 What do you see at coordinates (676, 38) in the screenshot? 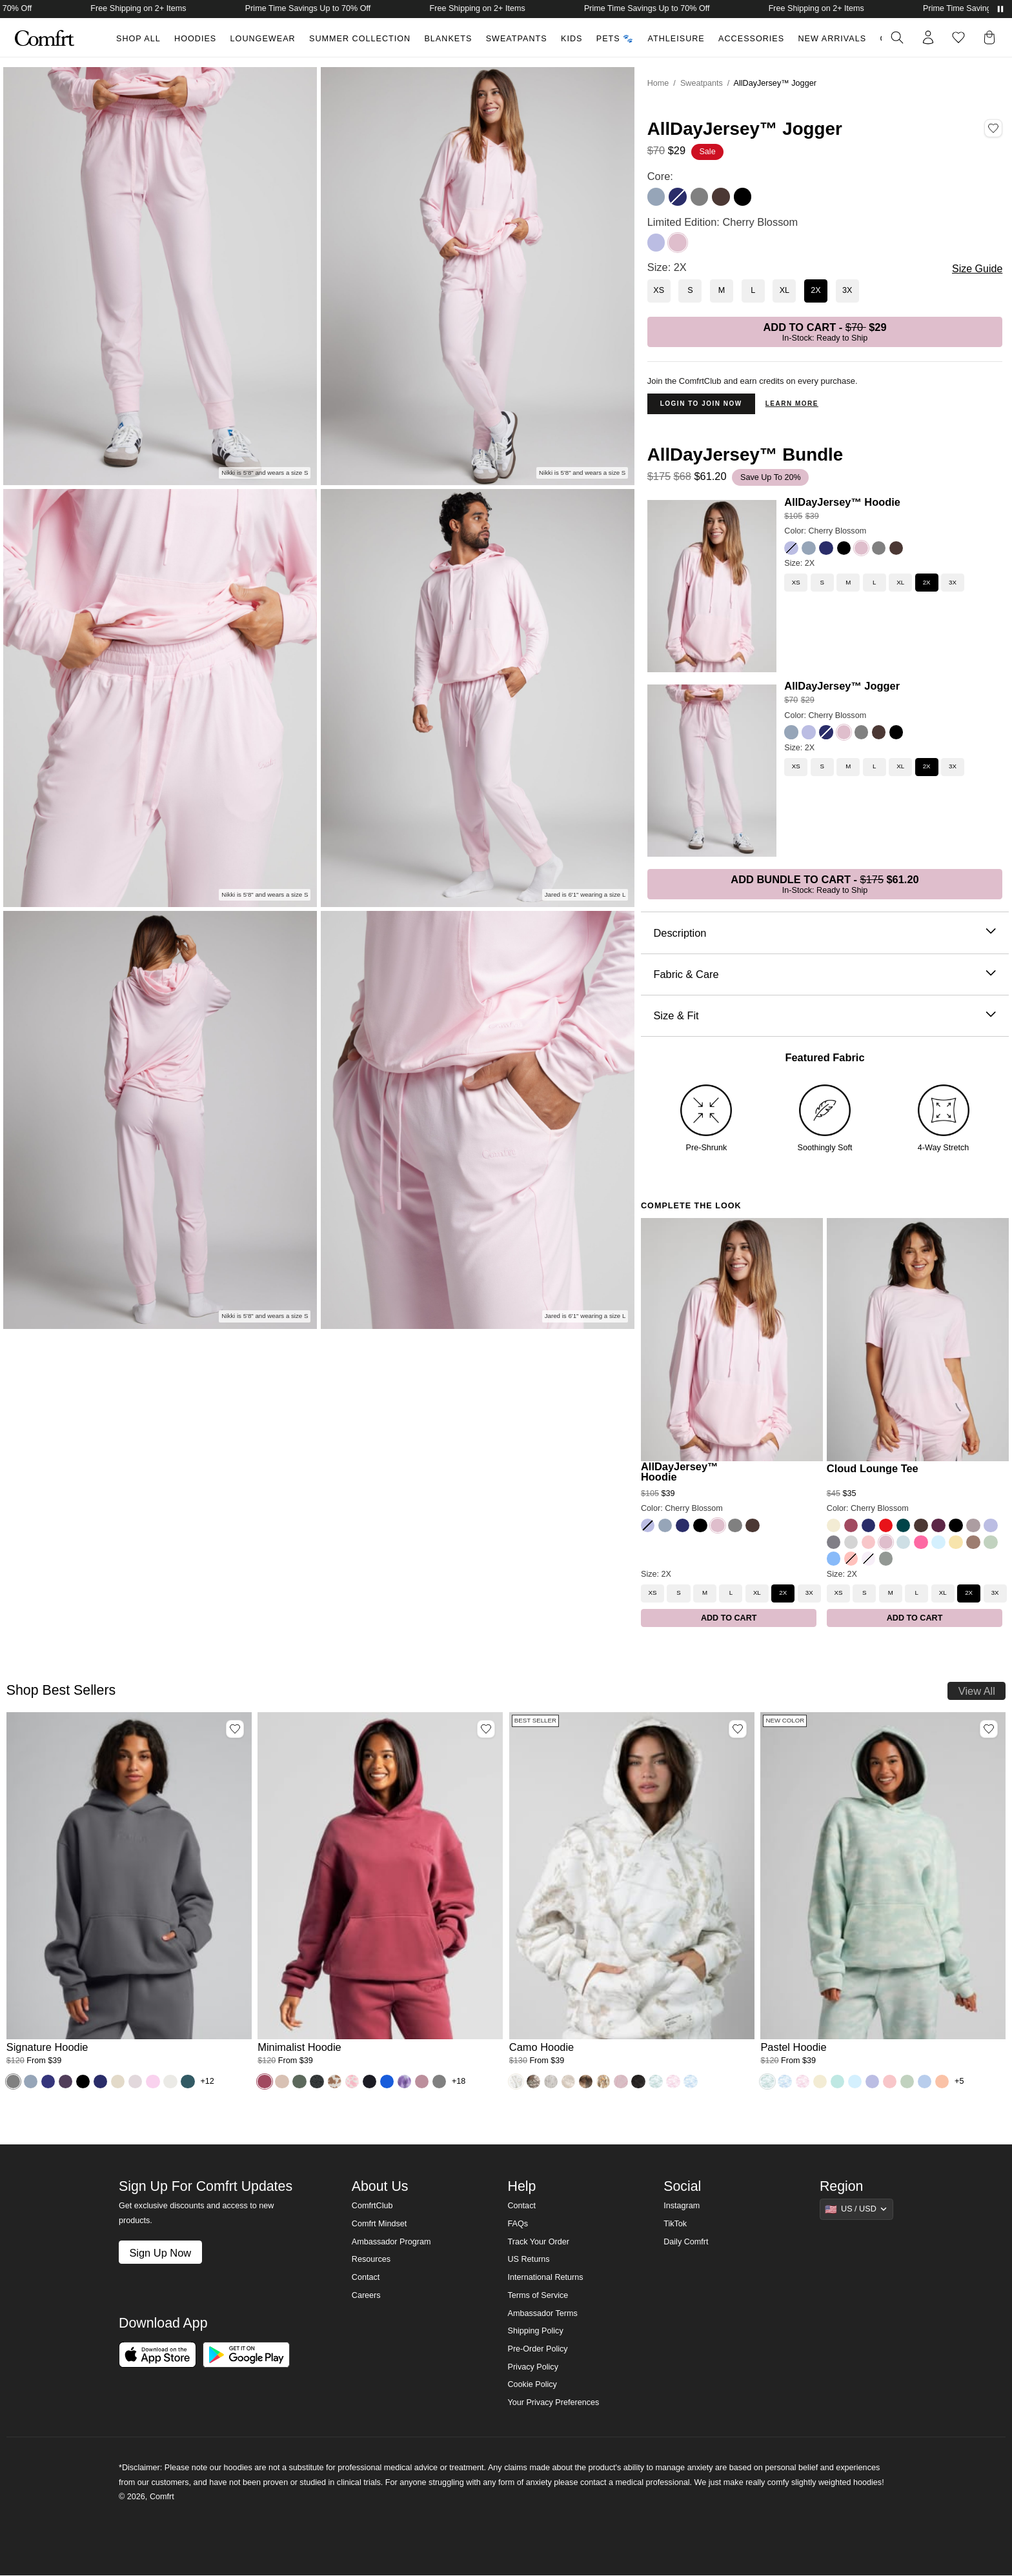
I see `Athleisure` at bounding box center [676, 38].